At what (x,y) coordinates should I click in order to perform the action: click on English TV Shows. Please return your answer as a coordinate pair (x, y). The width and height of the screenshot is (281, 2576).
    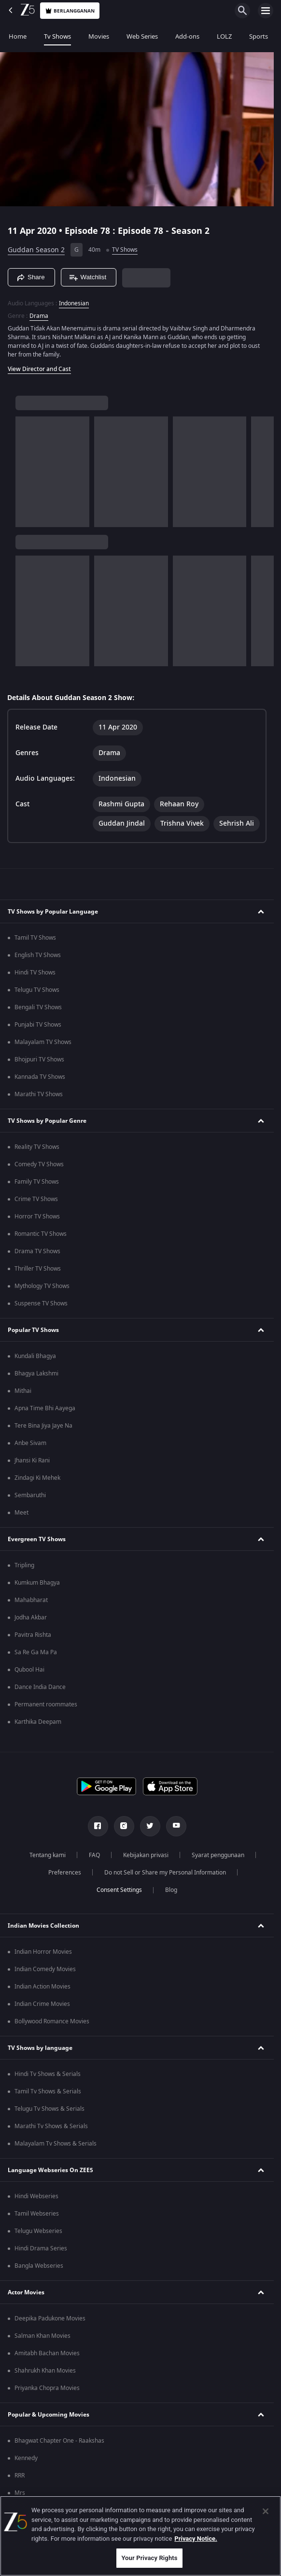
    Looking at the image, I should click on (37, 955).